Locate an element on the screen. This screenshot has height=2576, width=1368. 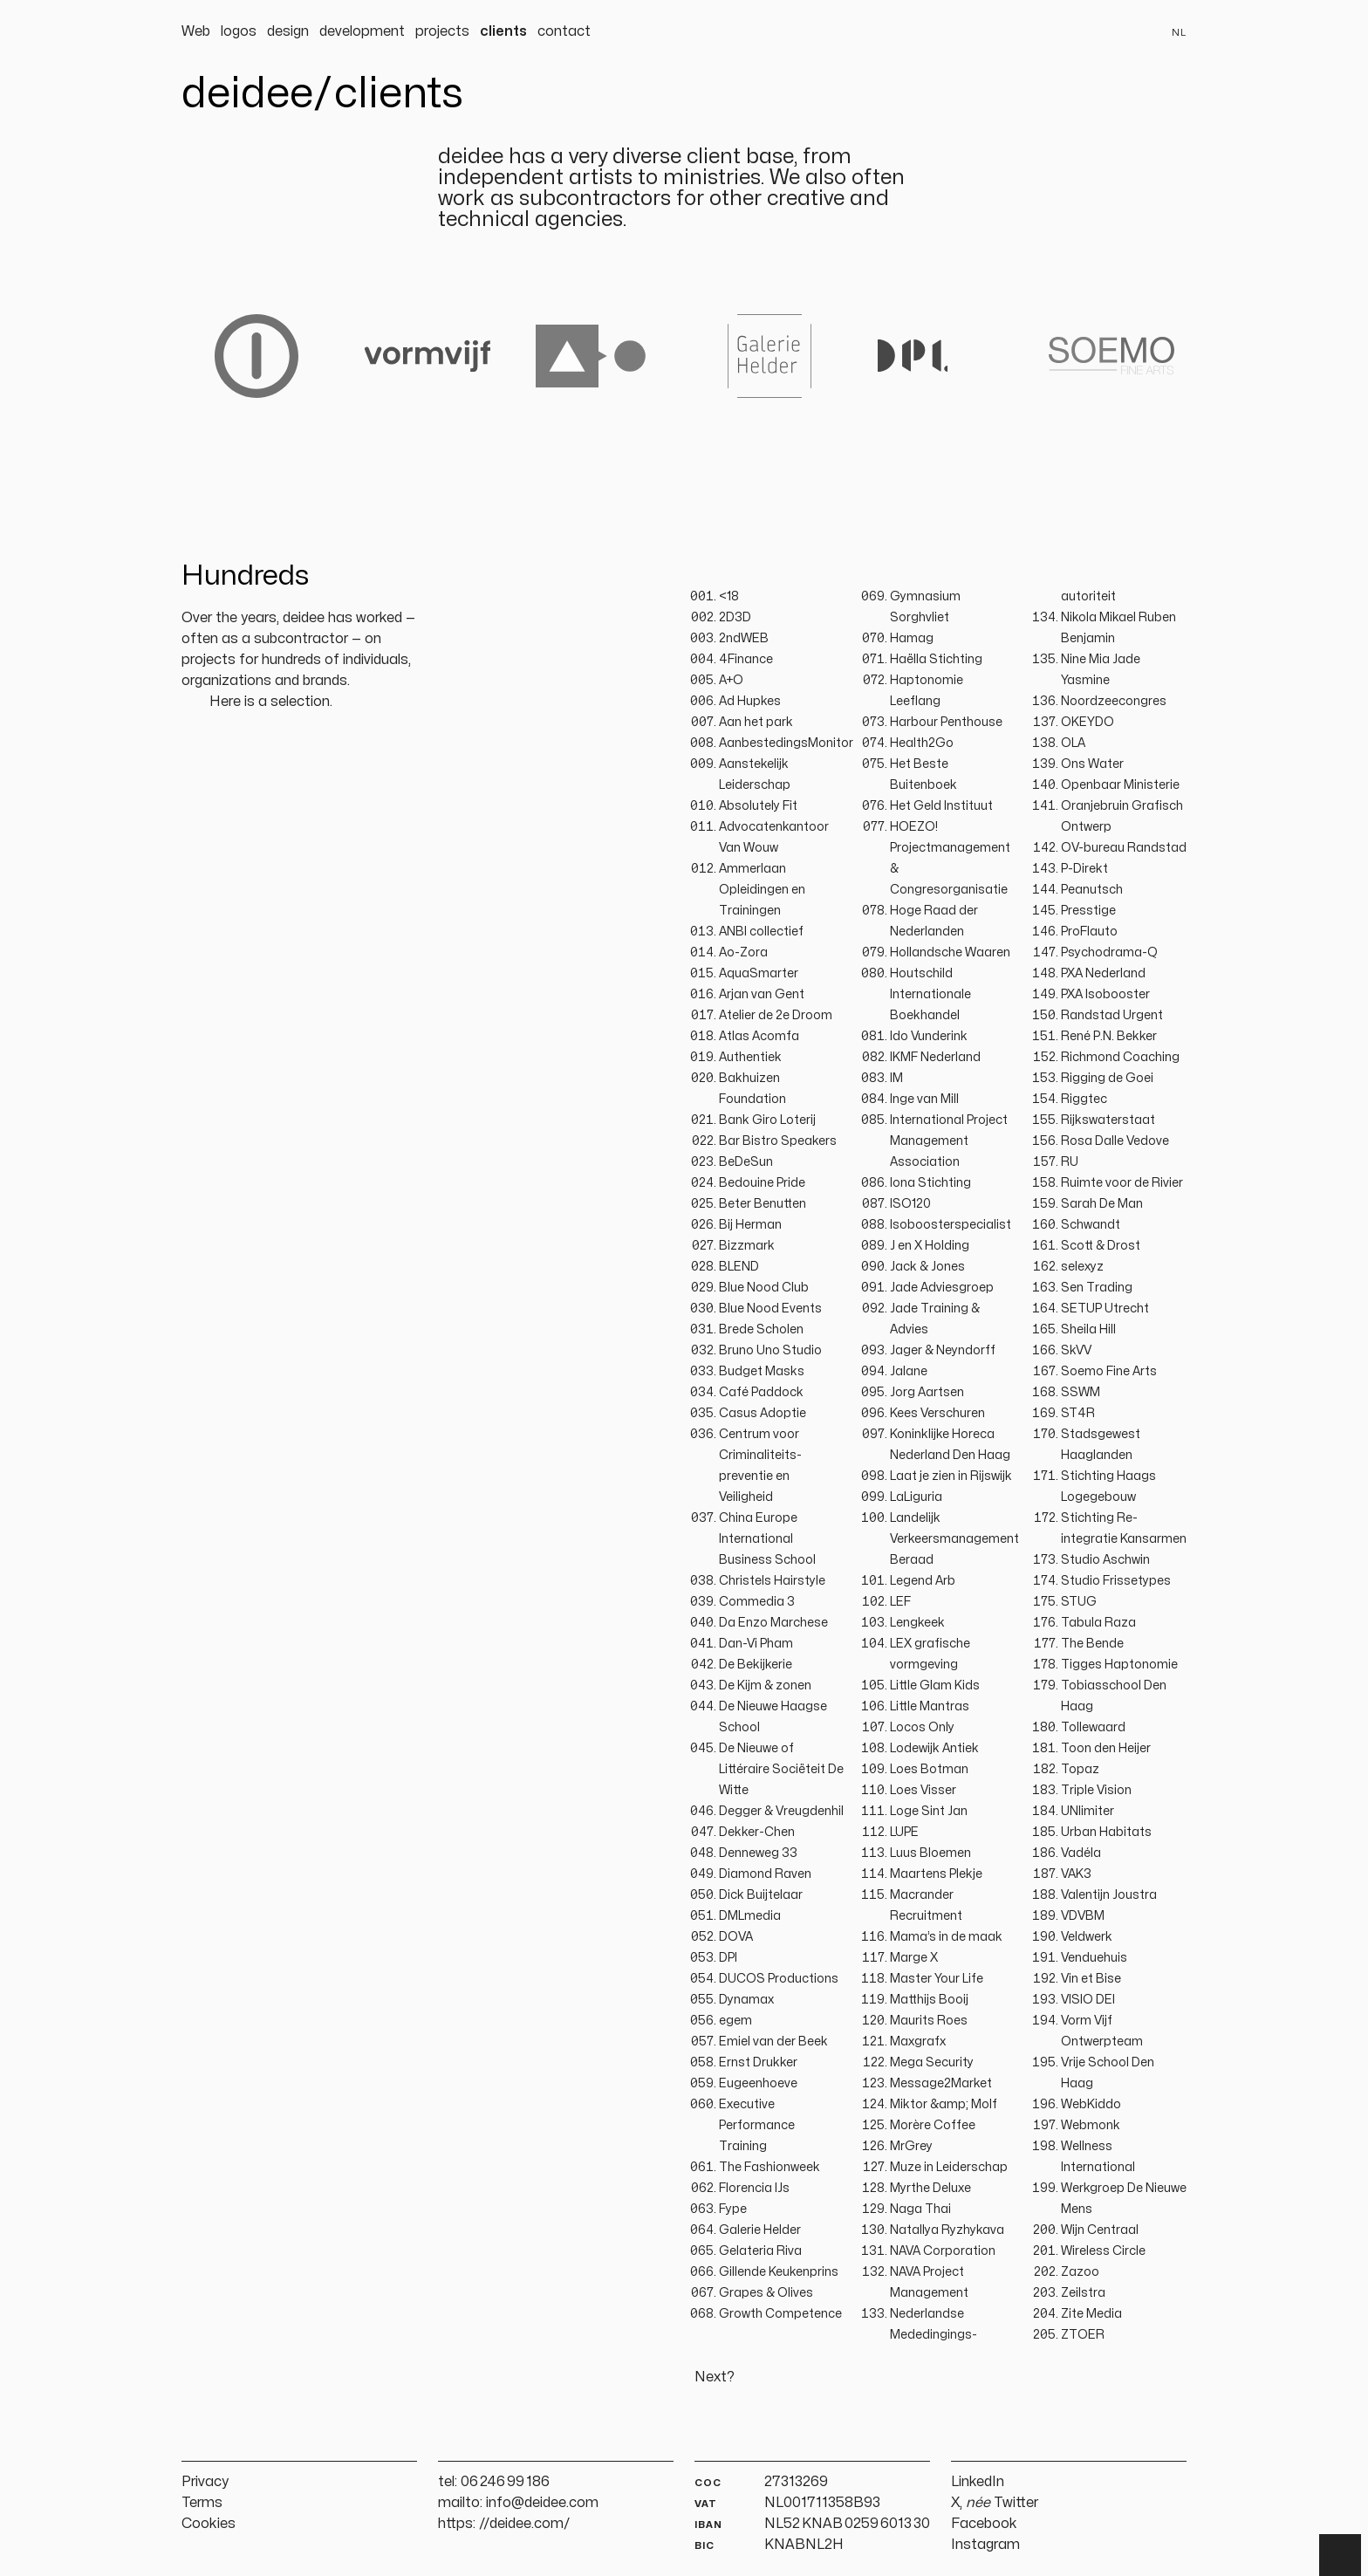
deidee is located at coordinates (247, 94).